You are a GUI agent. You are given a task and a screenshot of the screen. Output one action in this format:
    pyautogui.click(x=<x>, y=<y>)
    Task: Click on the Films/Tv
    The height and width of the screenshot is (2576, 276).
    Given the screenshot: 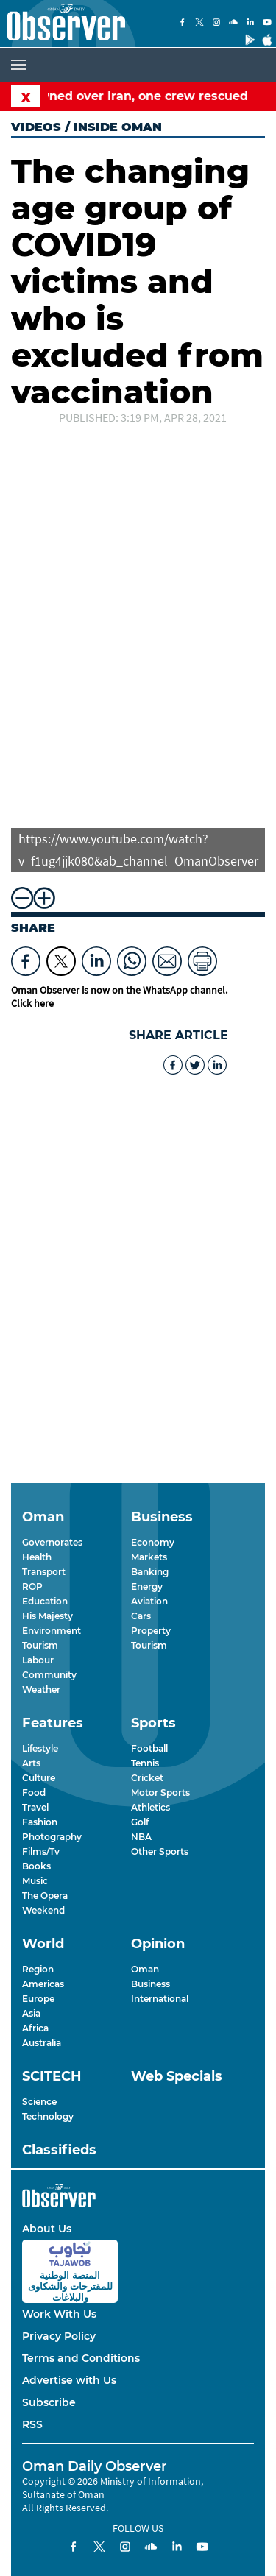 What is the action you would take?
    pyautogui.click(x=41, y=1851)
    